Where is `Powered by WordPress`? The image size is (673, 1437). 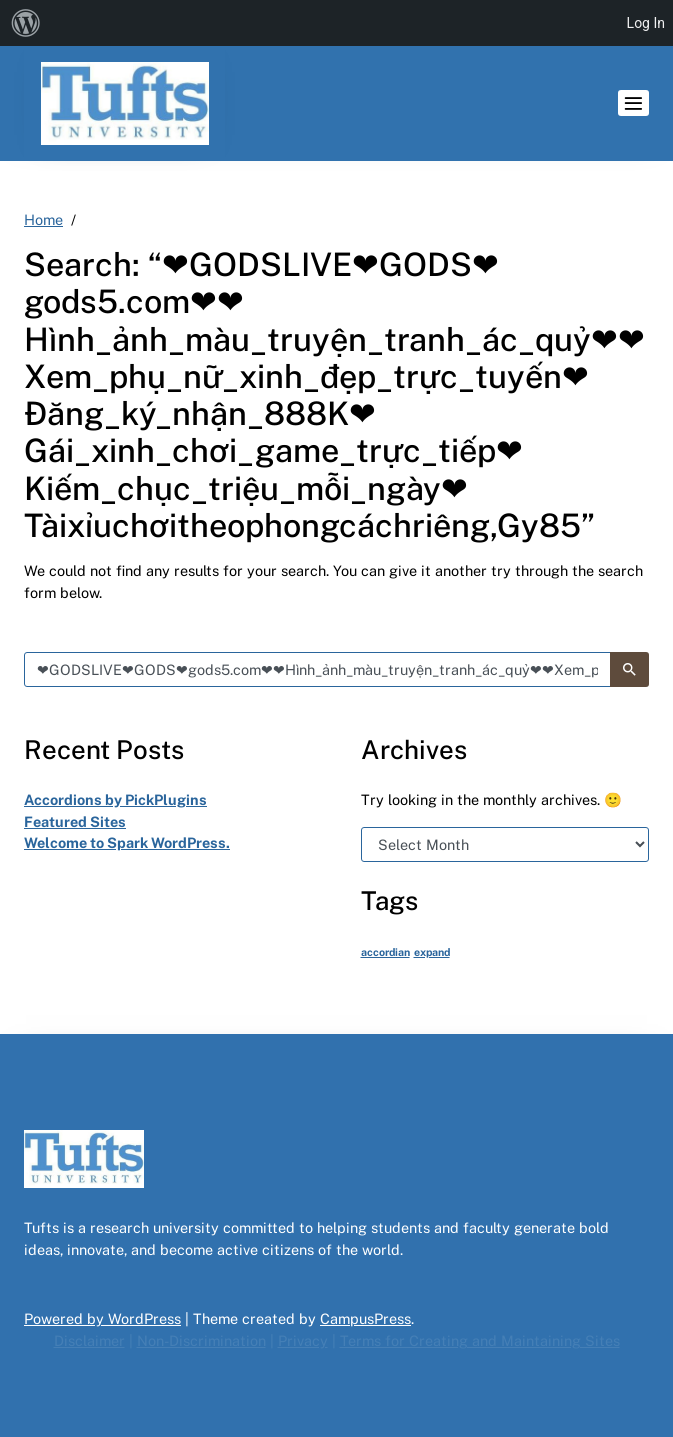 Powered by WordPress is located at coordinates (102, 1318).